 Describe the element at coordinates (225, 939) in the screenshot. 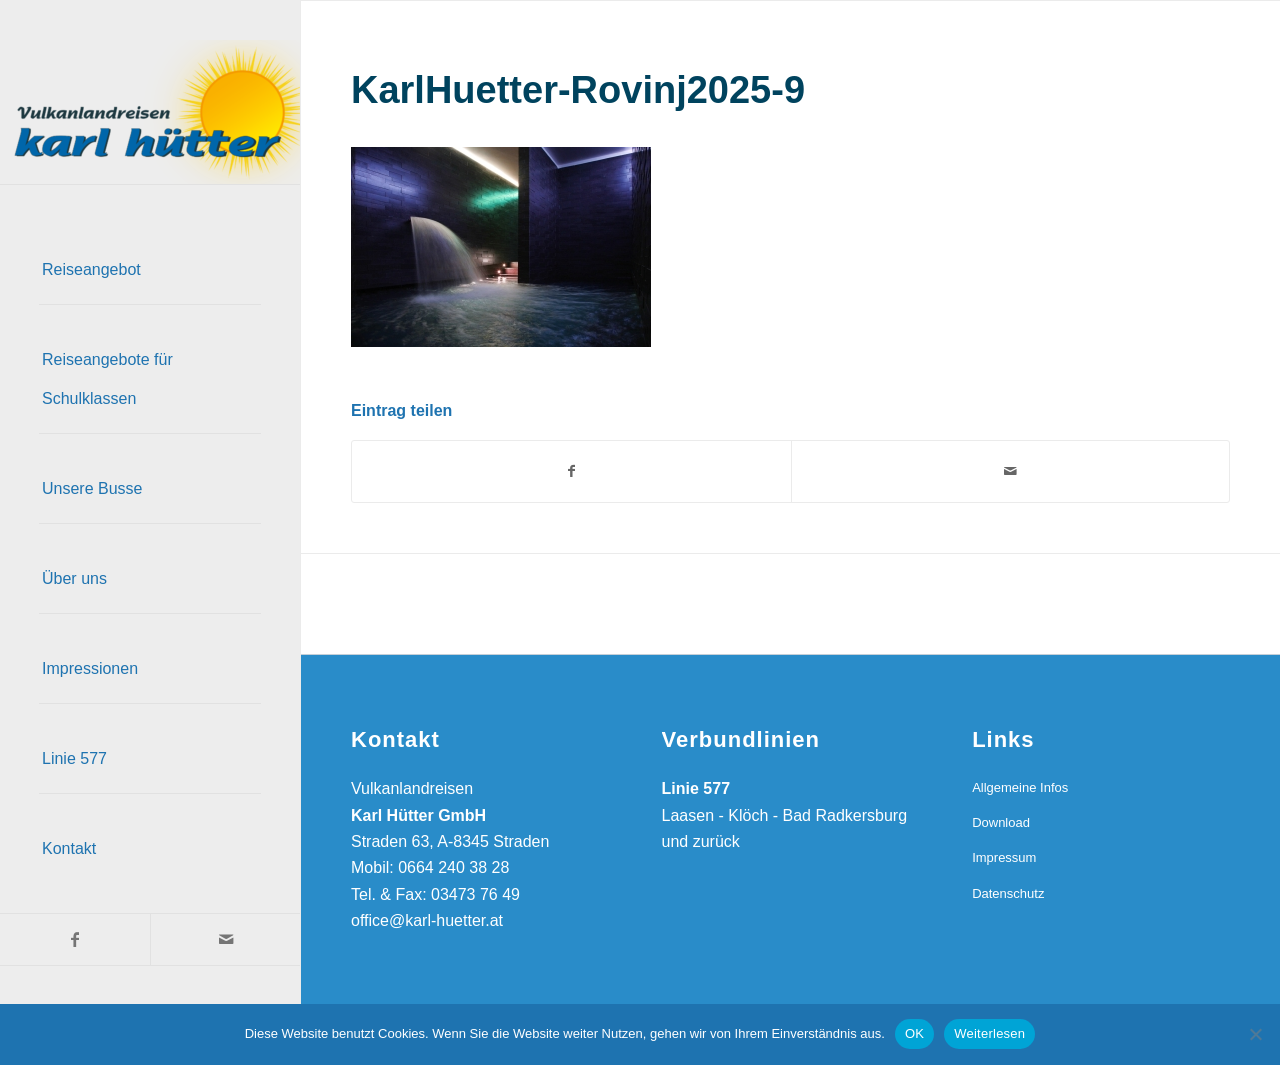

I see `[Link zu Mail]` at that location.